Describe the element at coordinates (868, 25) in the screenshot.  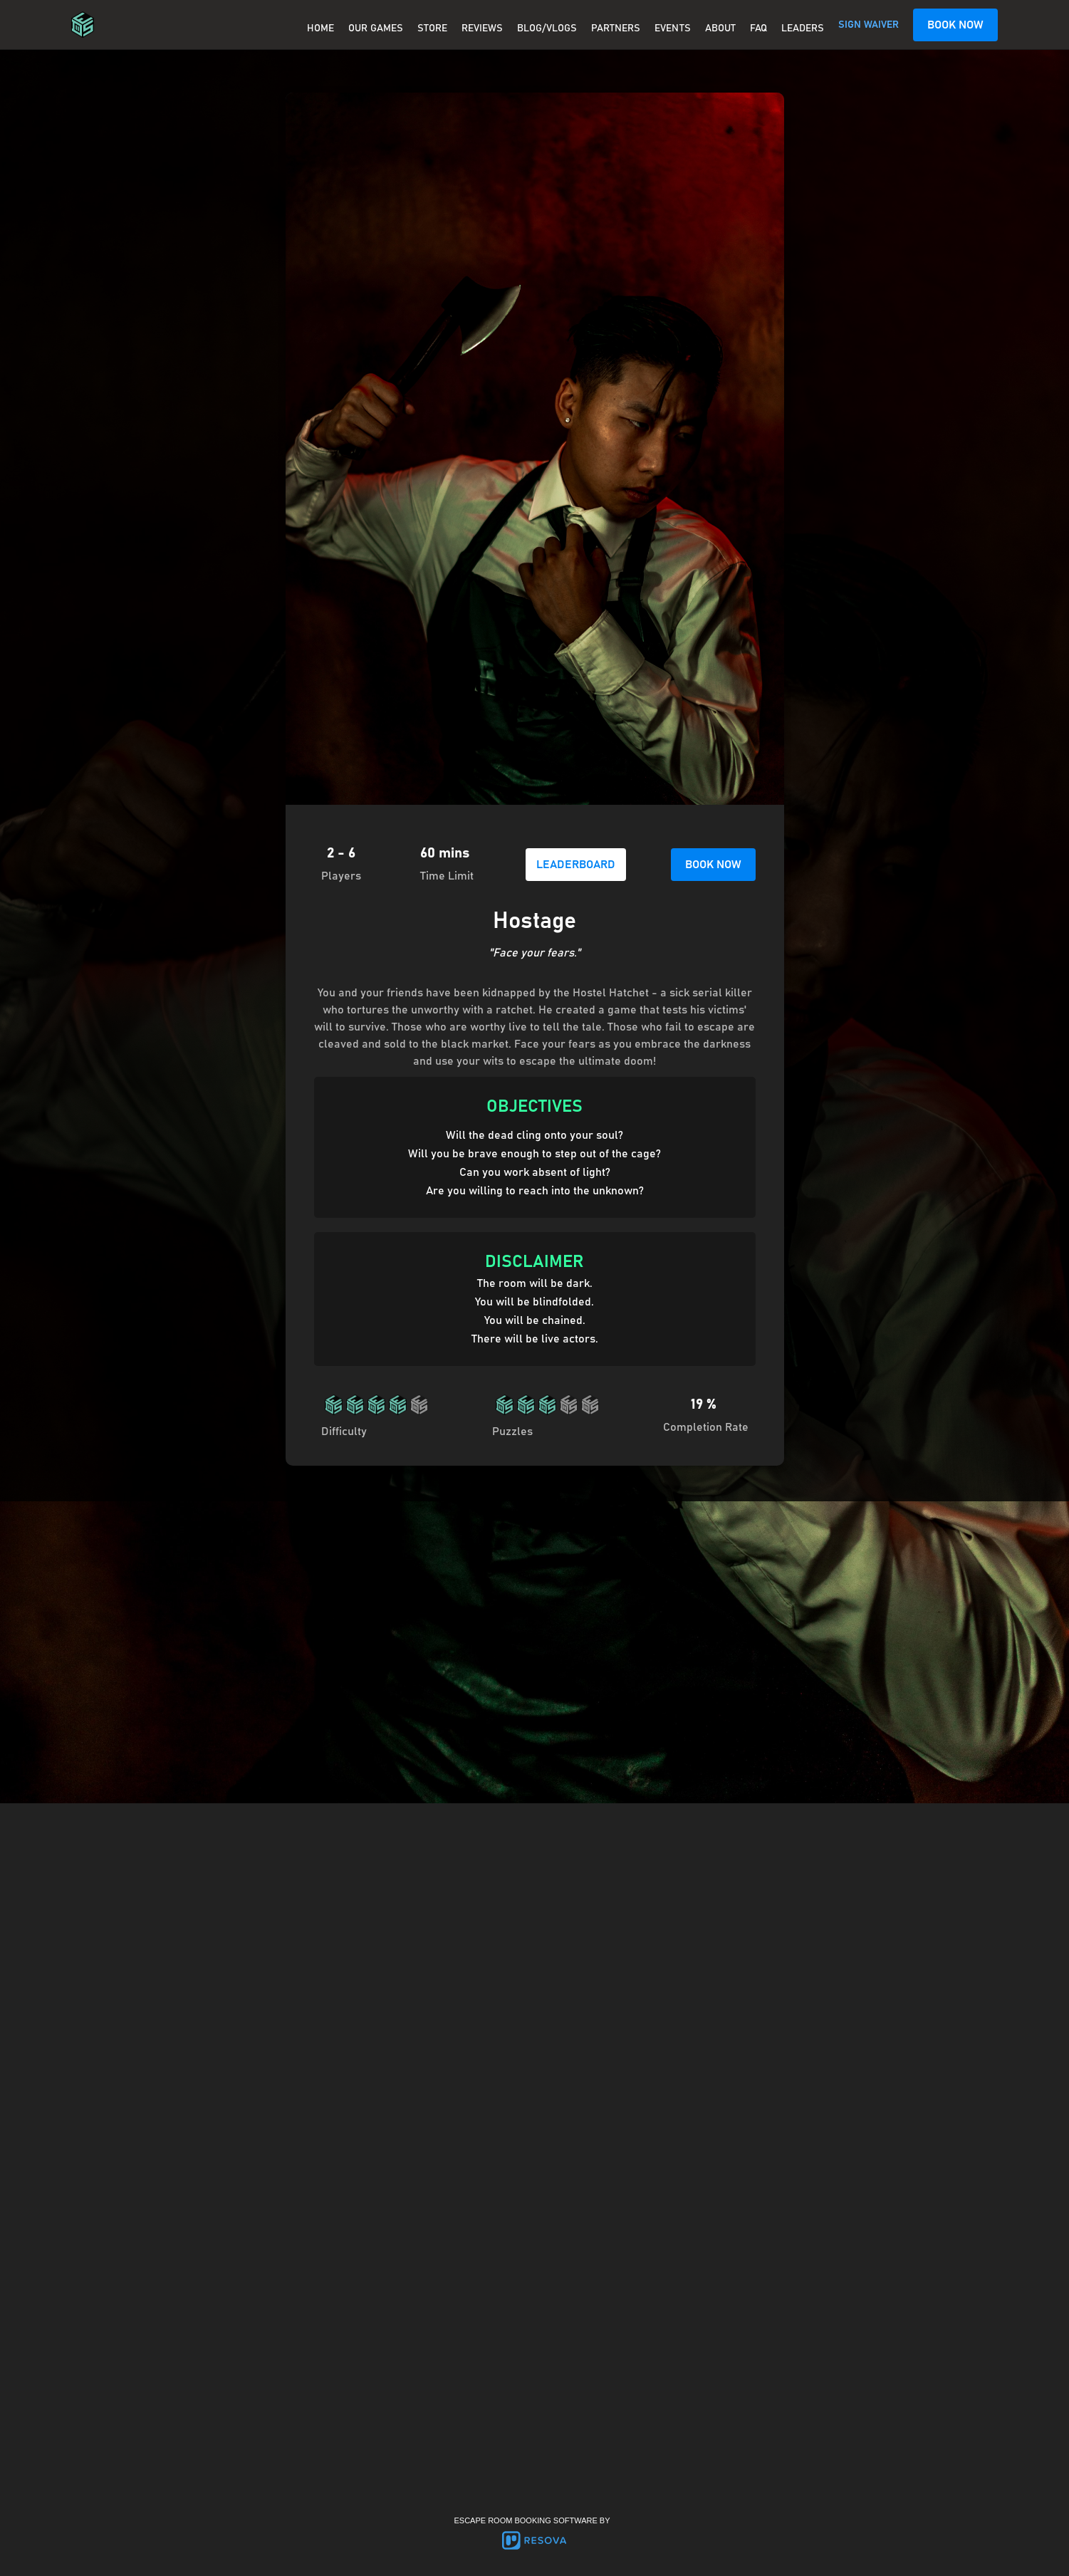
I see `SIGN WAIVER` at that location.